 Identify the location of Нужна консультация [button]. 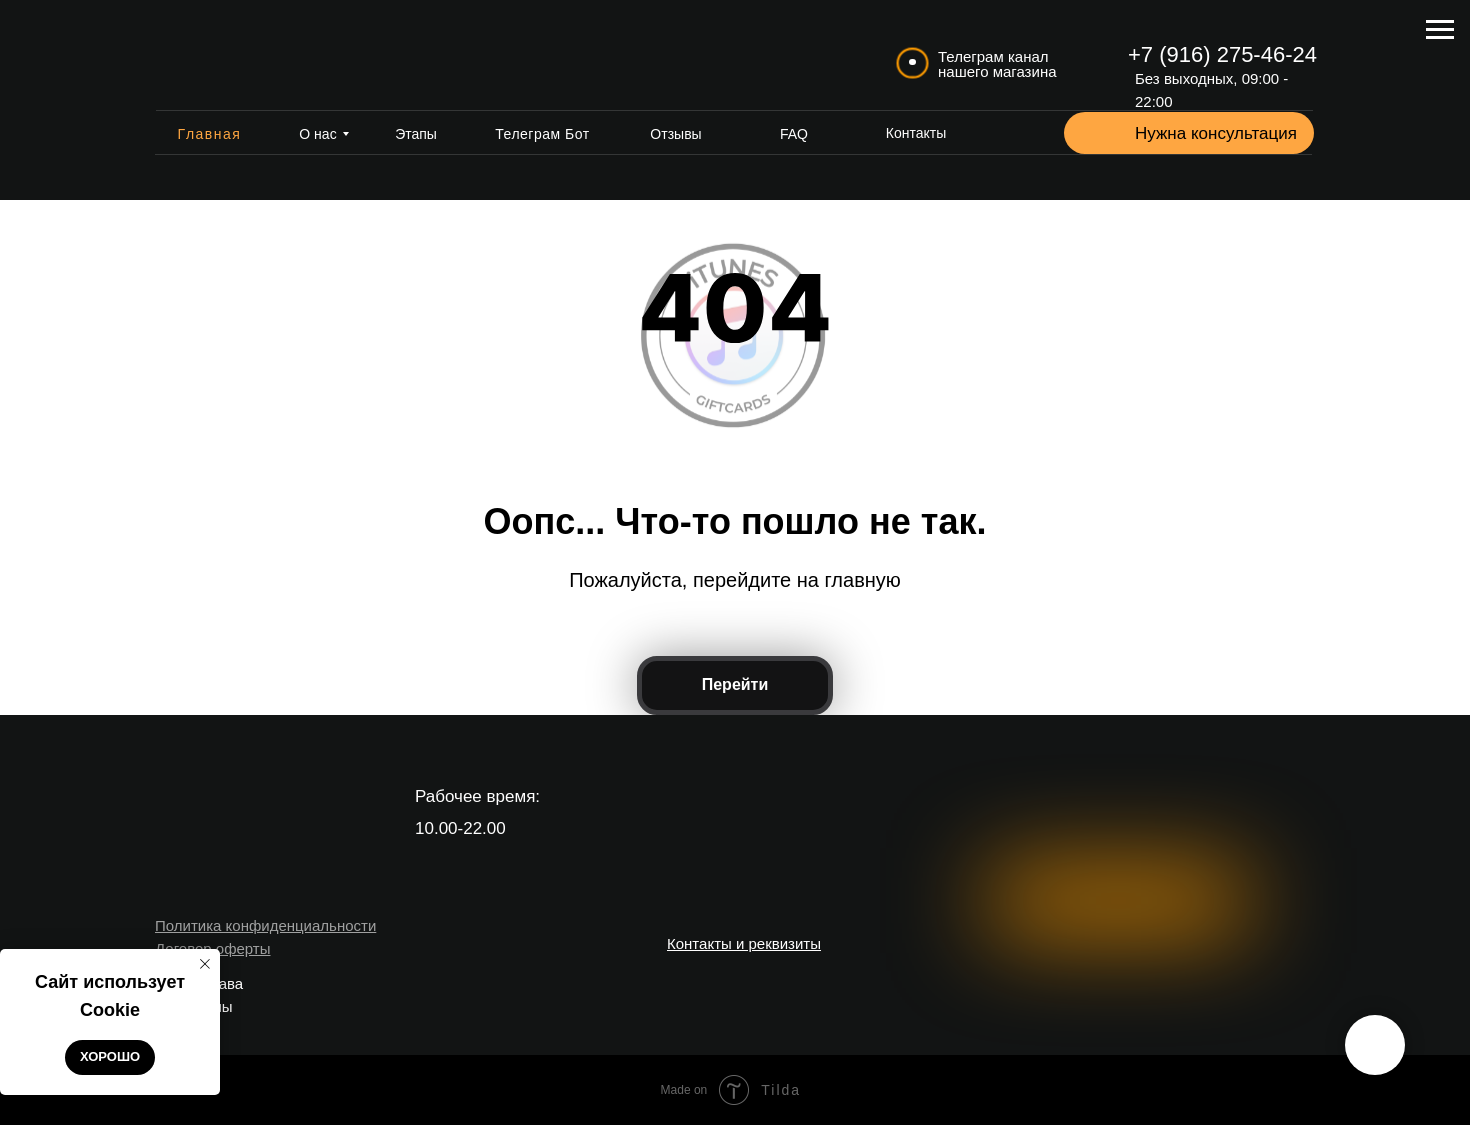
(1216, 133).